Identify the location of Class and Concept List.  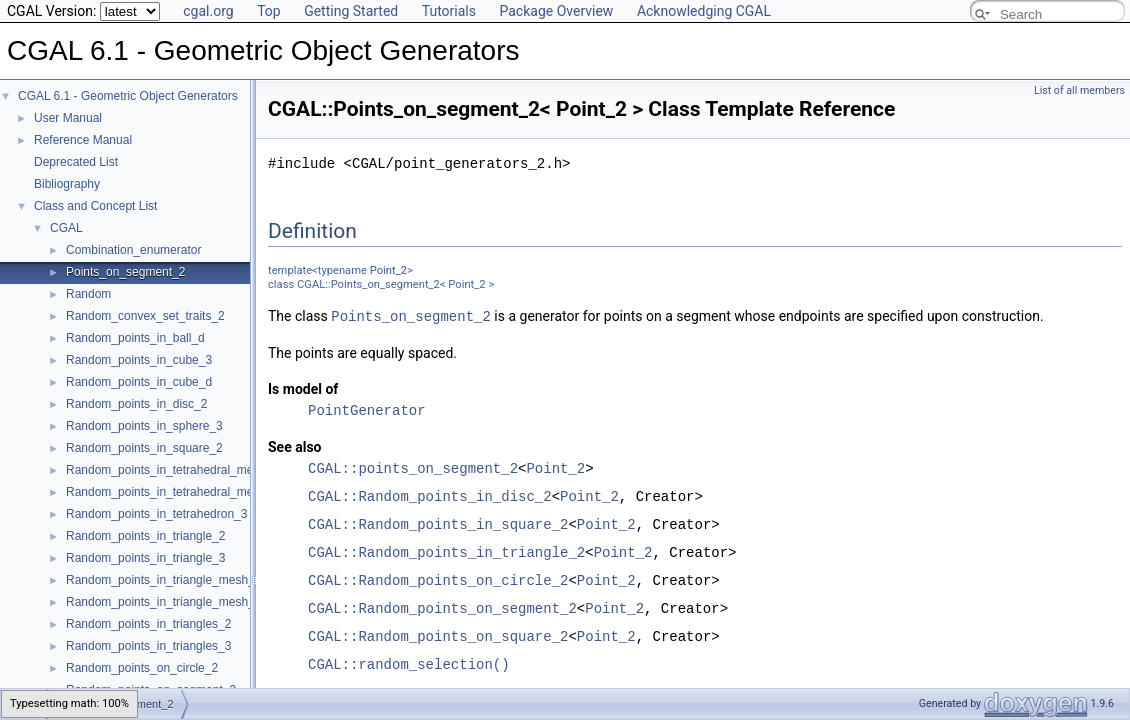
(95, 206).